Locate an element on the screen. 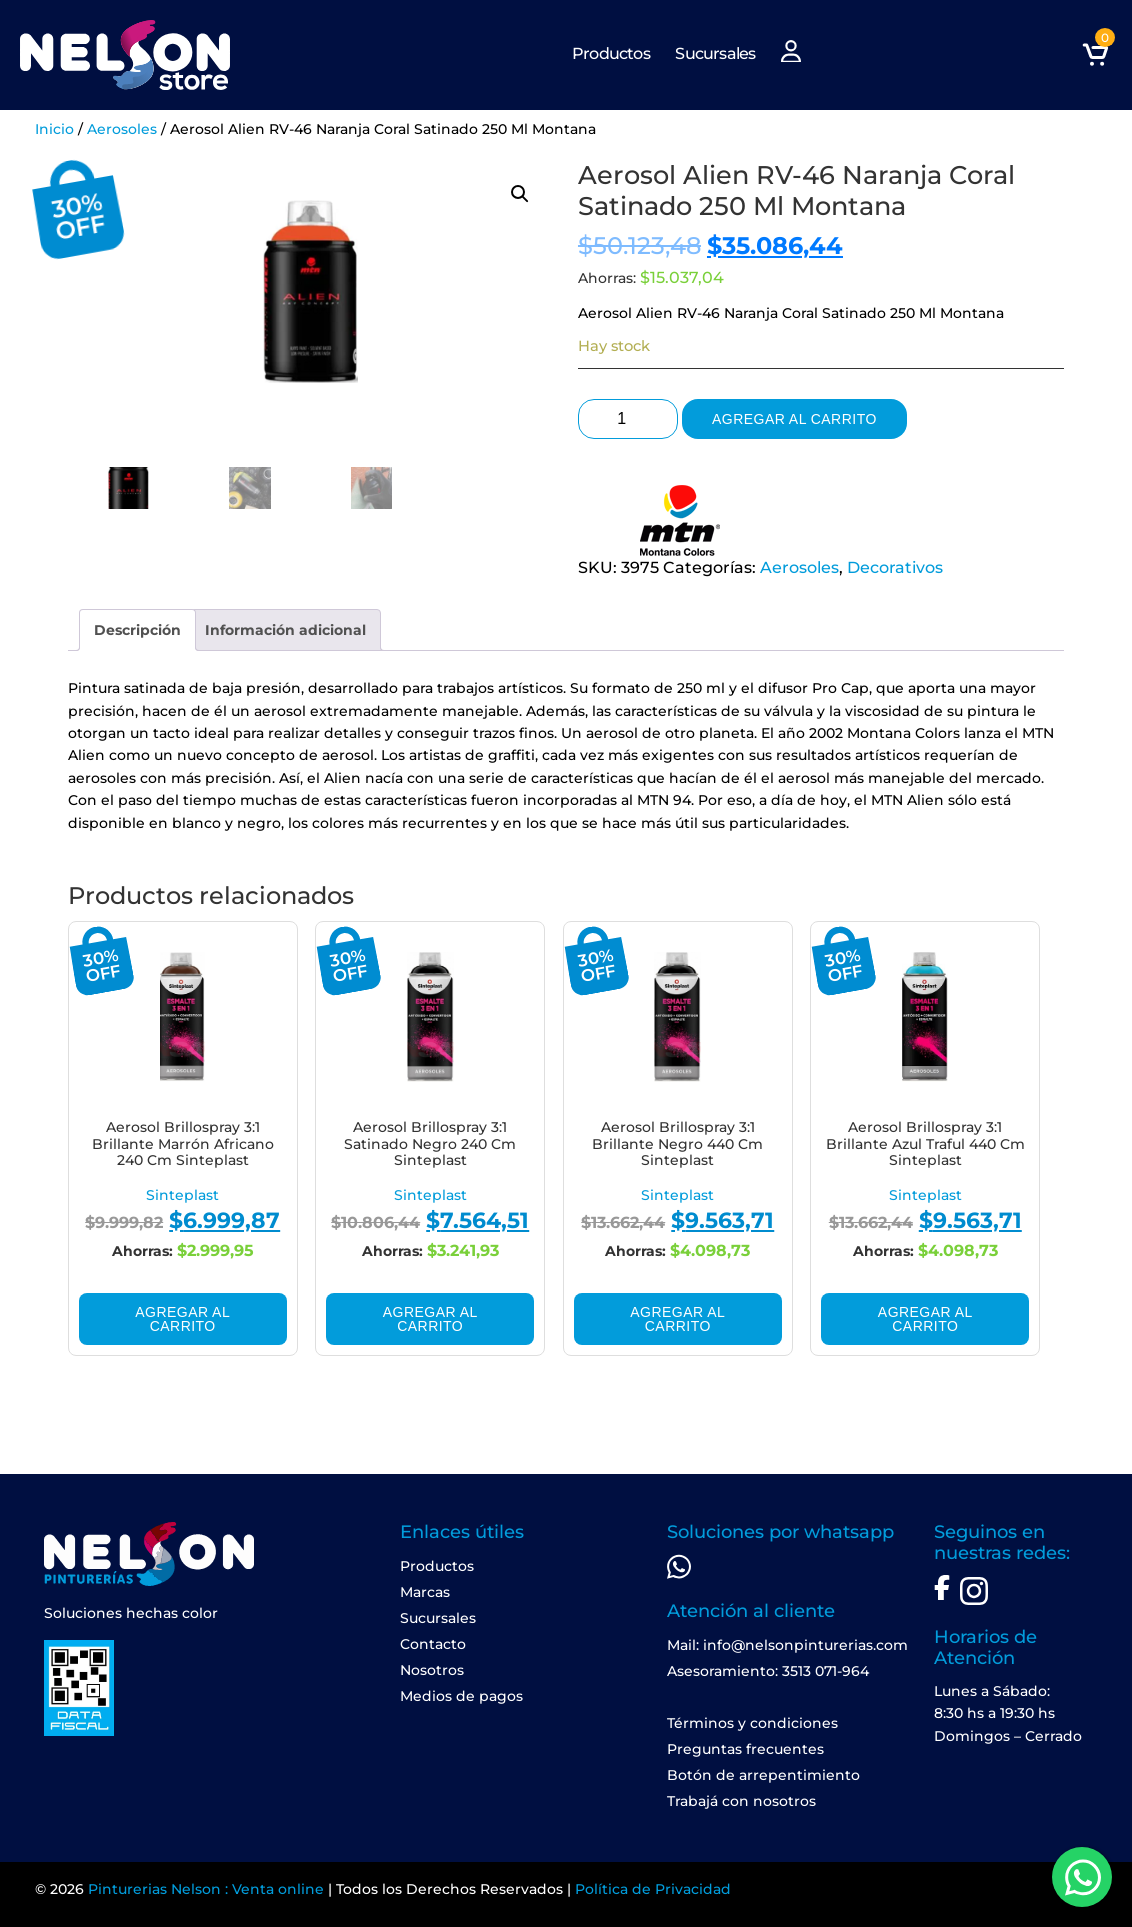  Inicio is located at coordinates (54, 129).